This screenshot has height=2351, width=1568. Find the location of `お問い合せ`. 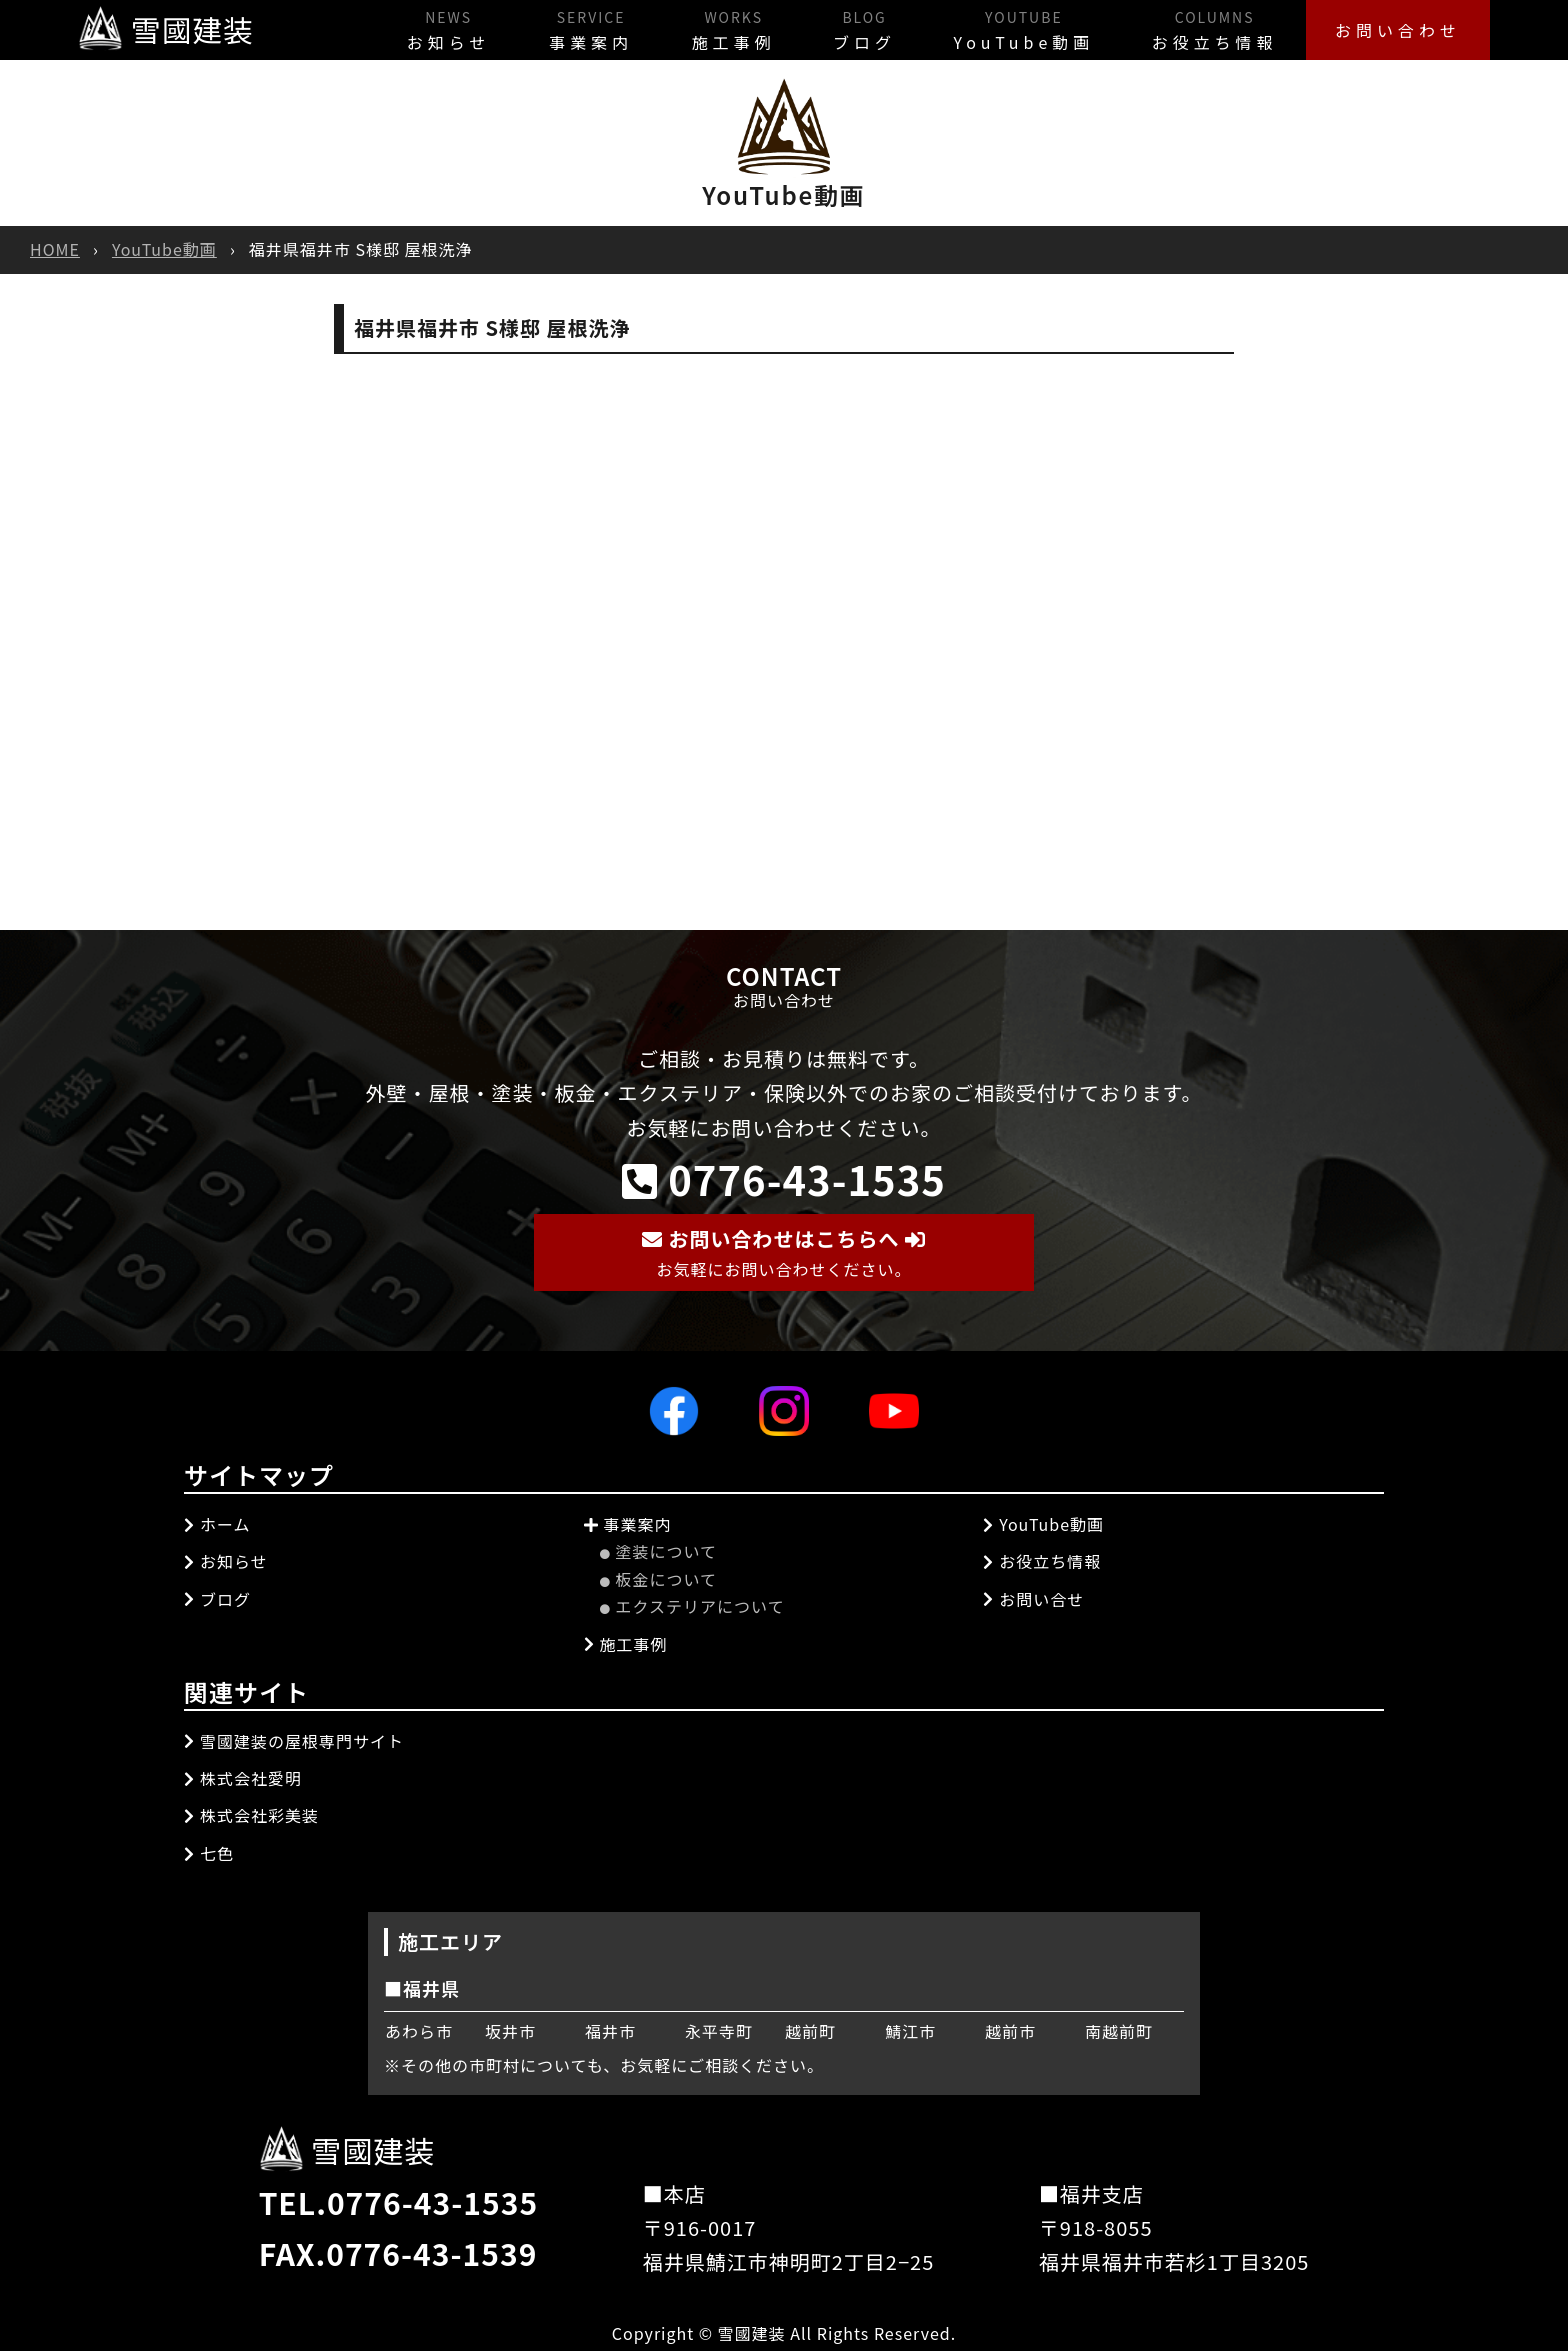

お問い合せ is located at coordinates (1033, 1598).